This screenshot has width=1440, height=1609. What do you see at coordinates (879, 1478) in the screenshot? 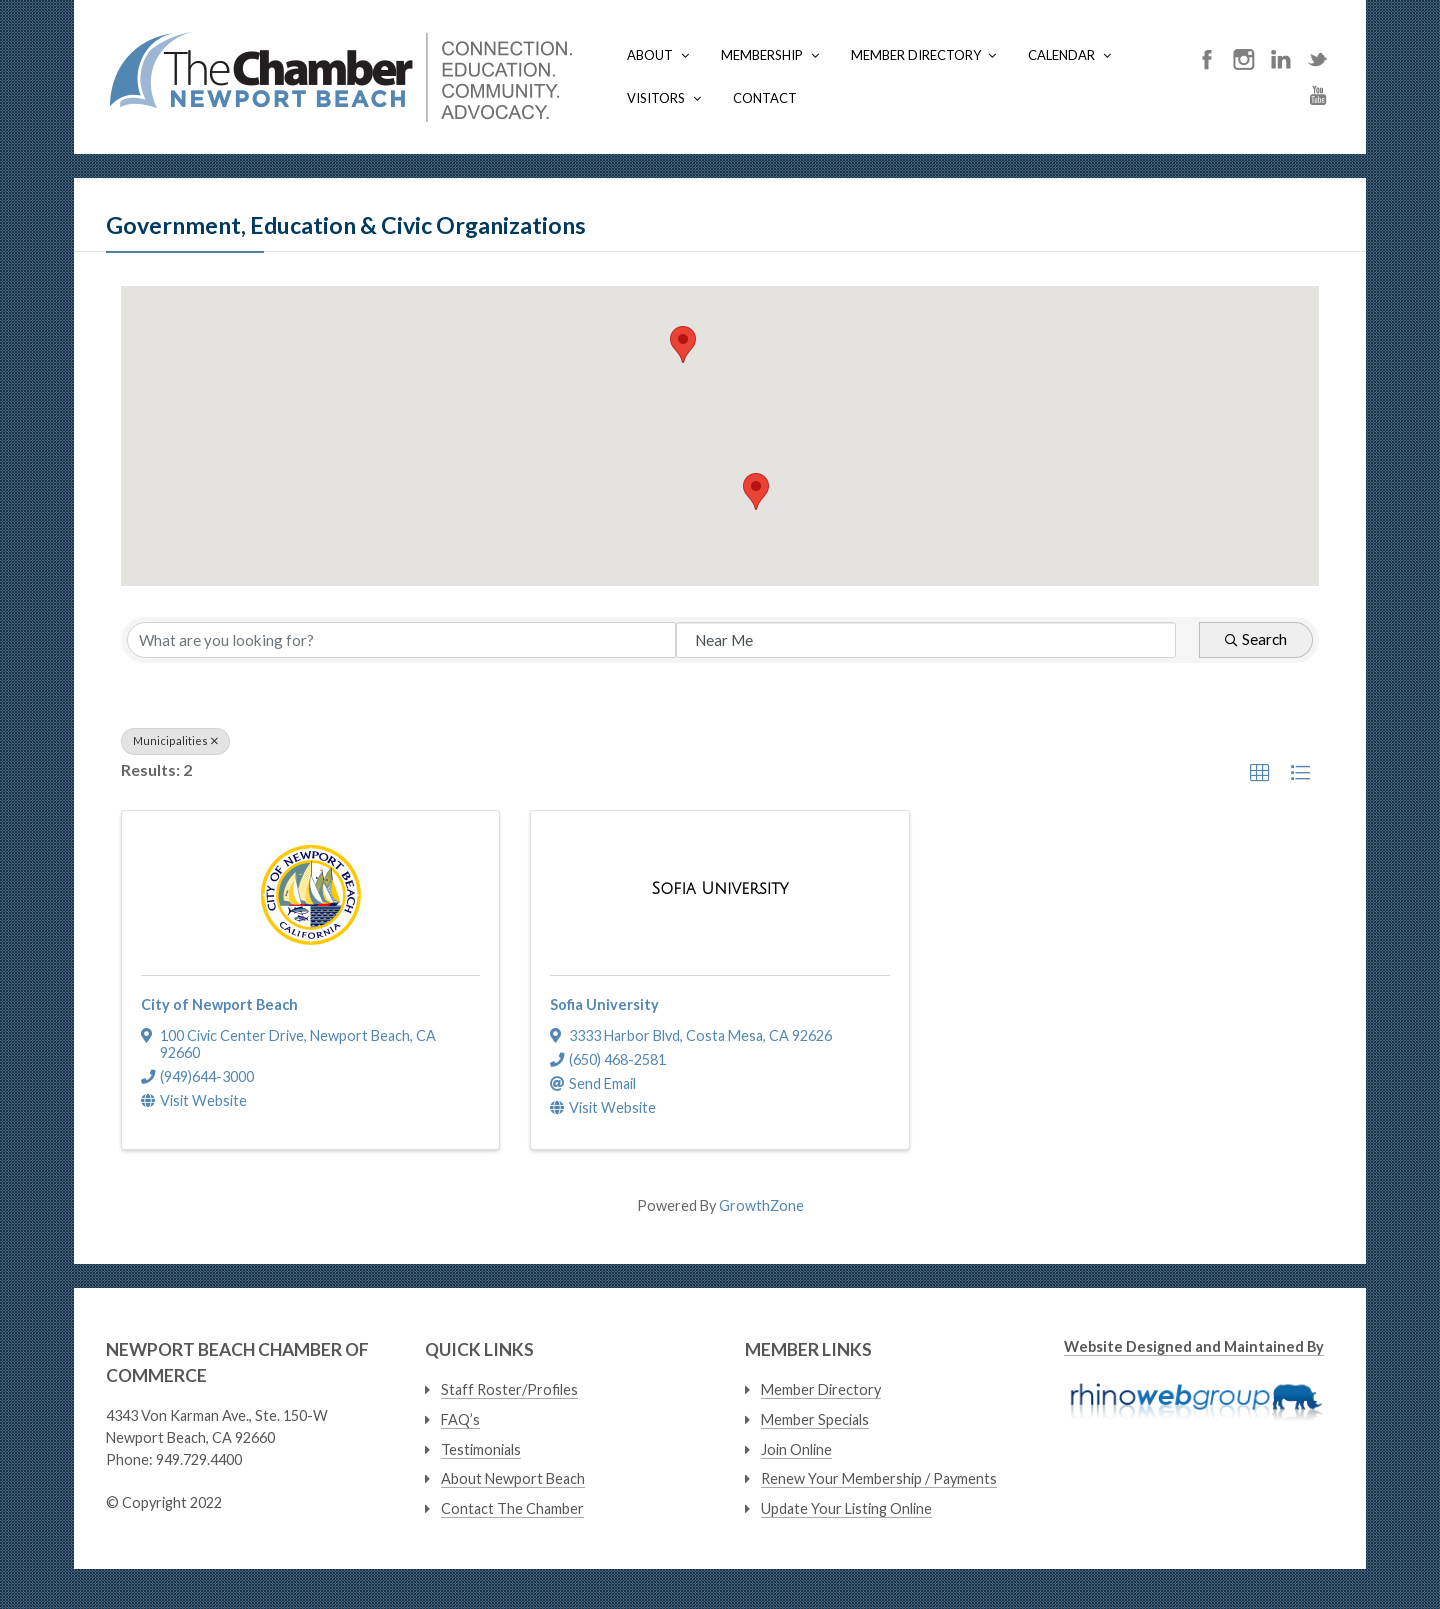
I see `Renew Your Membership / Payments` at bounding box center [879, 1478].